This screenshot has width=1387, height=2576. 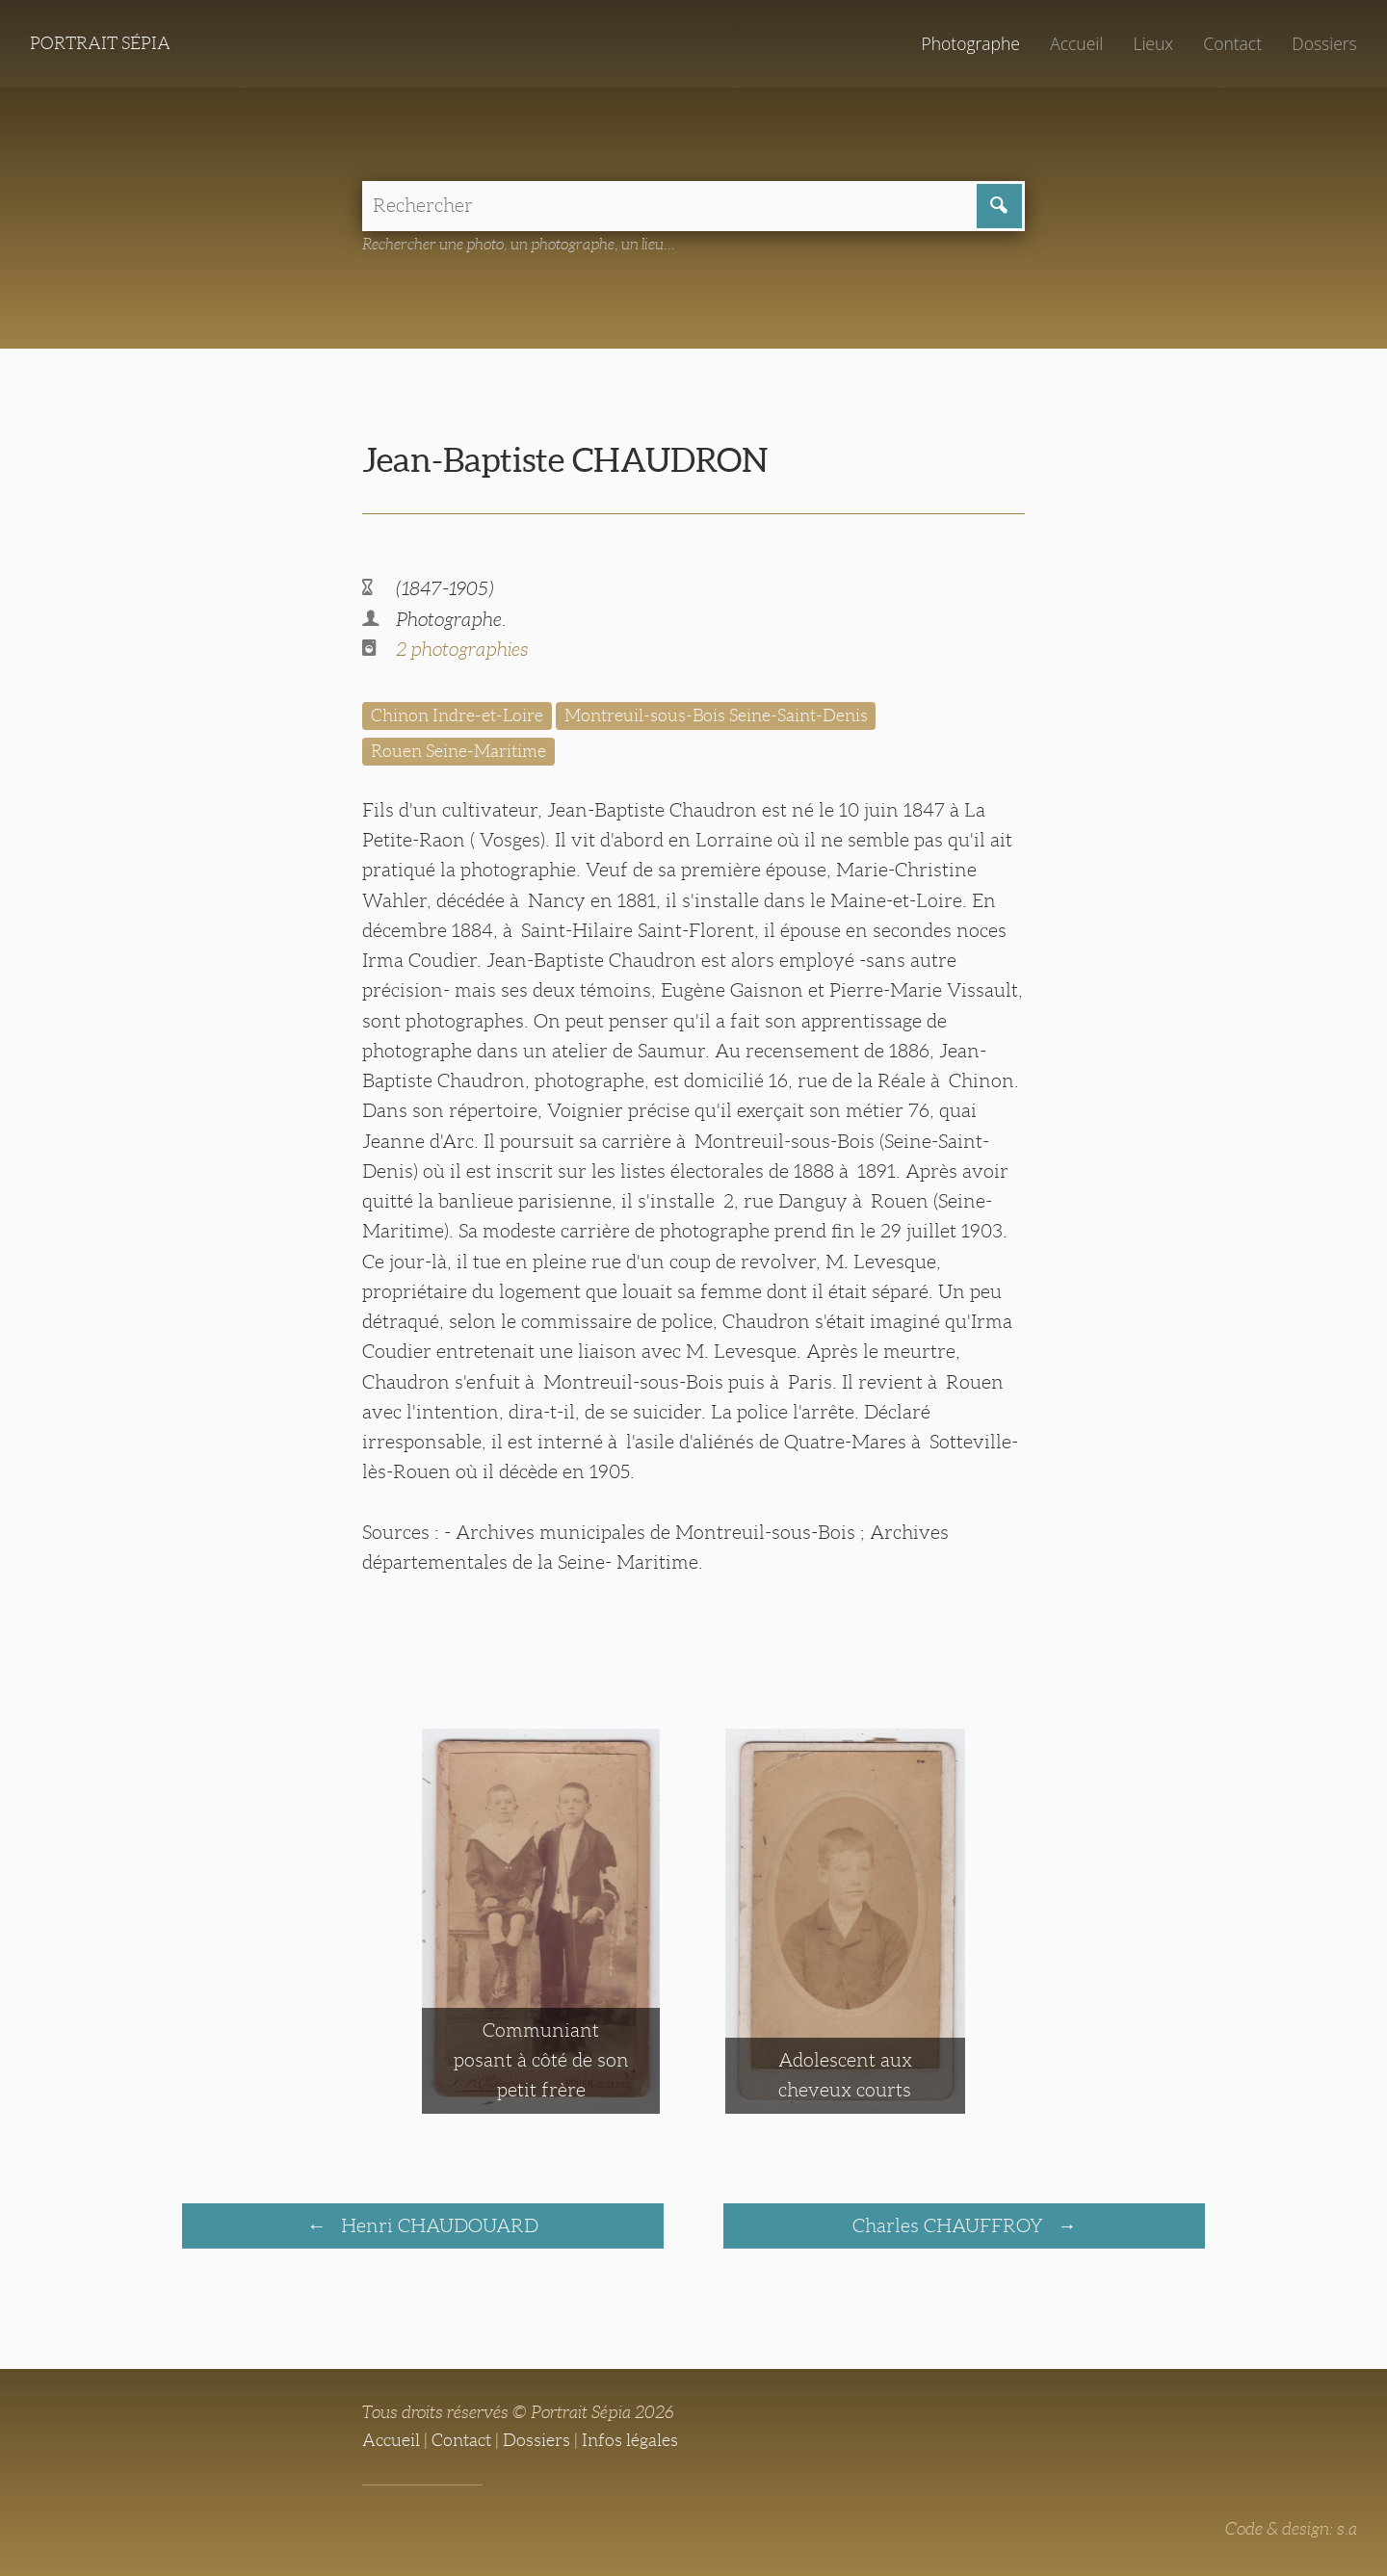 I want to click on Photographe, so click(x=970, y=43).